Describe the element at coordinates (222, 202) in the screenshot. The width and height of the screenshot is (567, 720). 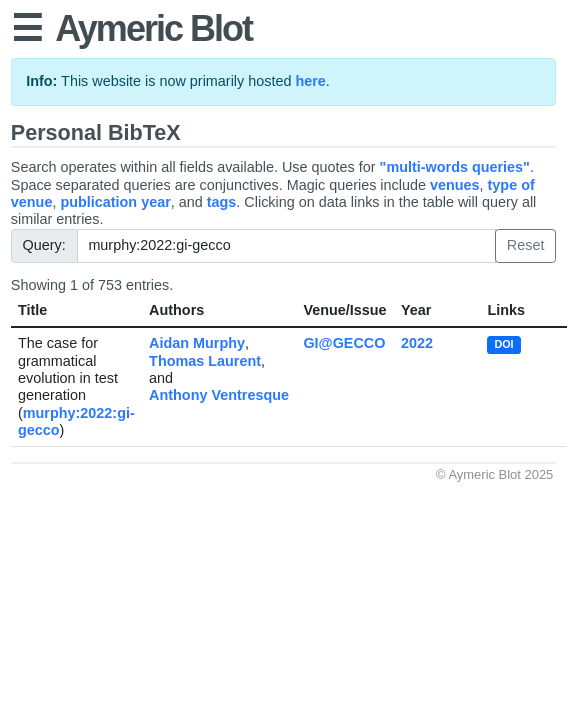
I see `tags` at that location.